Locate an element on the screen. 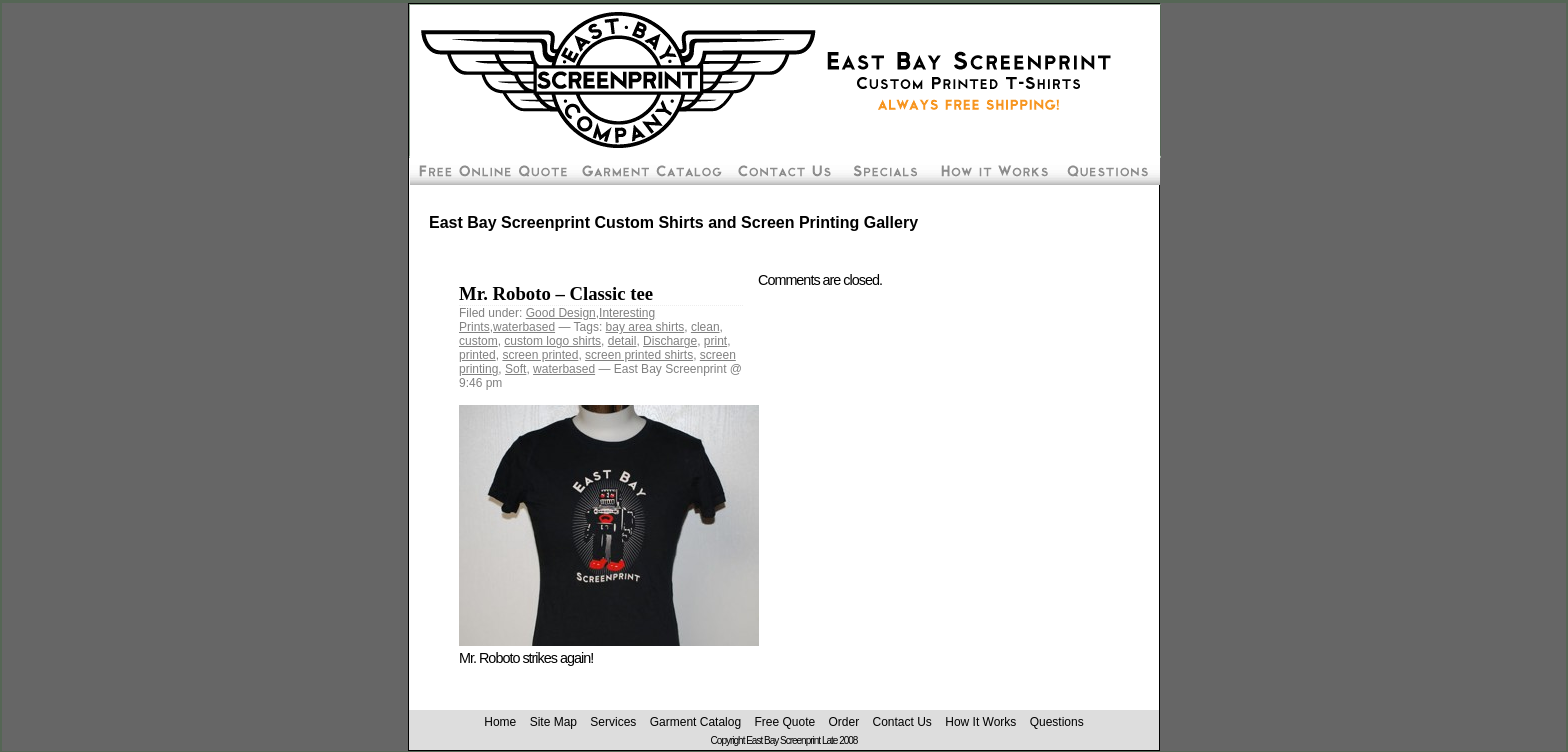  Home is located at coordinates (500, 722).